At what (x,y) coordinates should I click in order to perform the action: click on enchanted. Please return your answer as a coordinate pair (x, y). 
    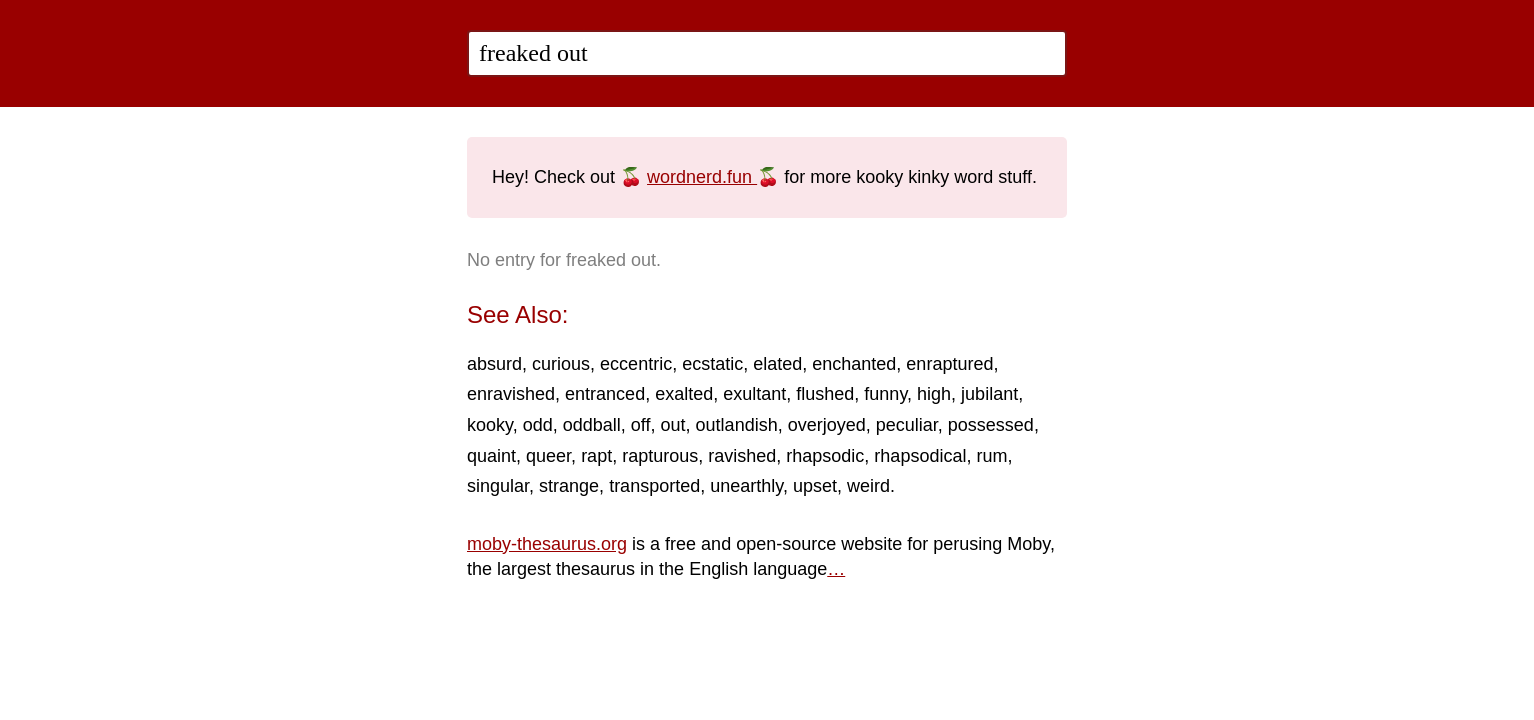
    Looking at the image, I should click on (854, 364).